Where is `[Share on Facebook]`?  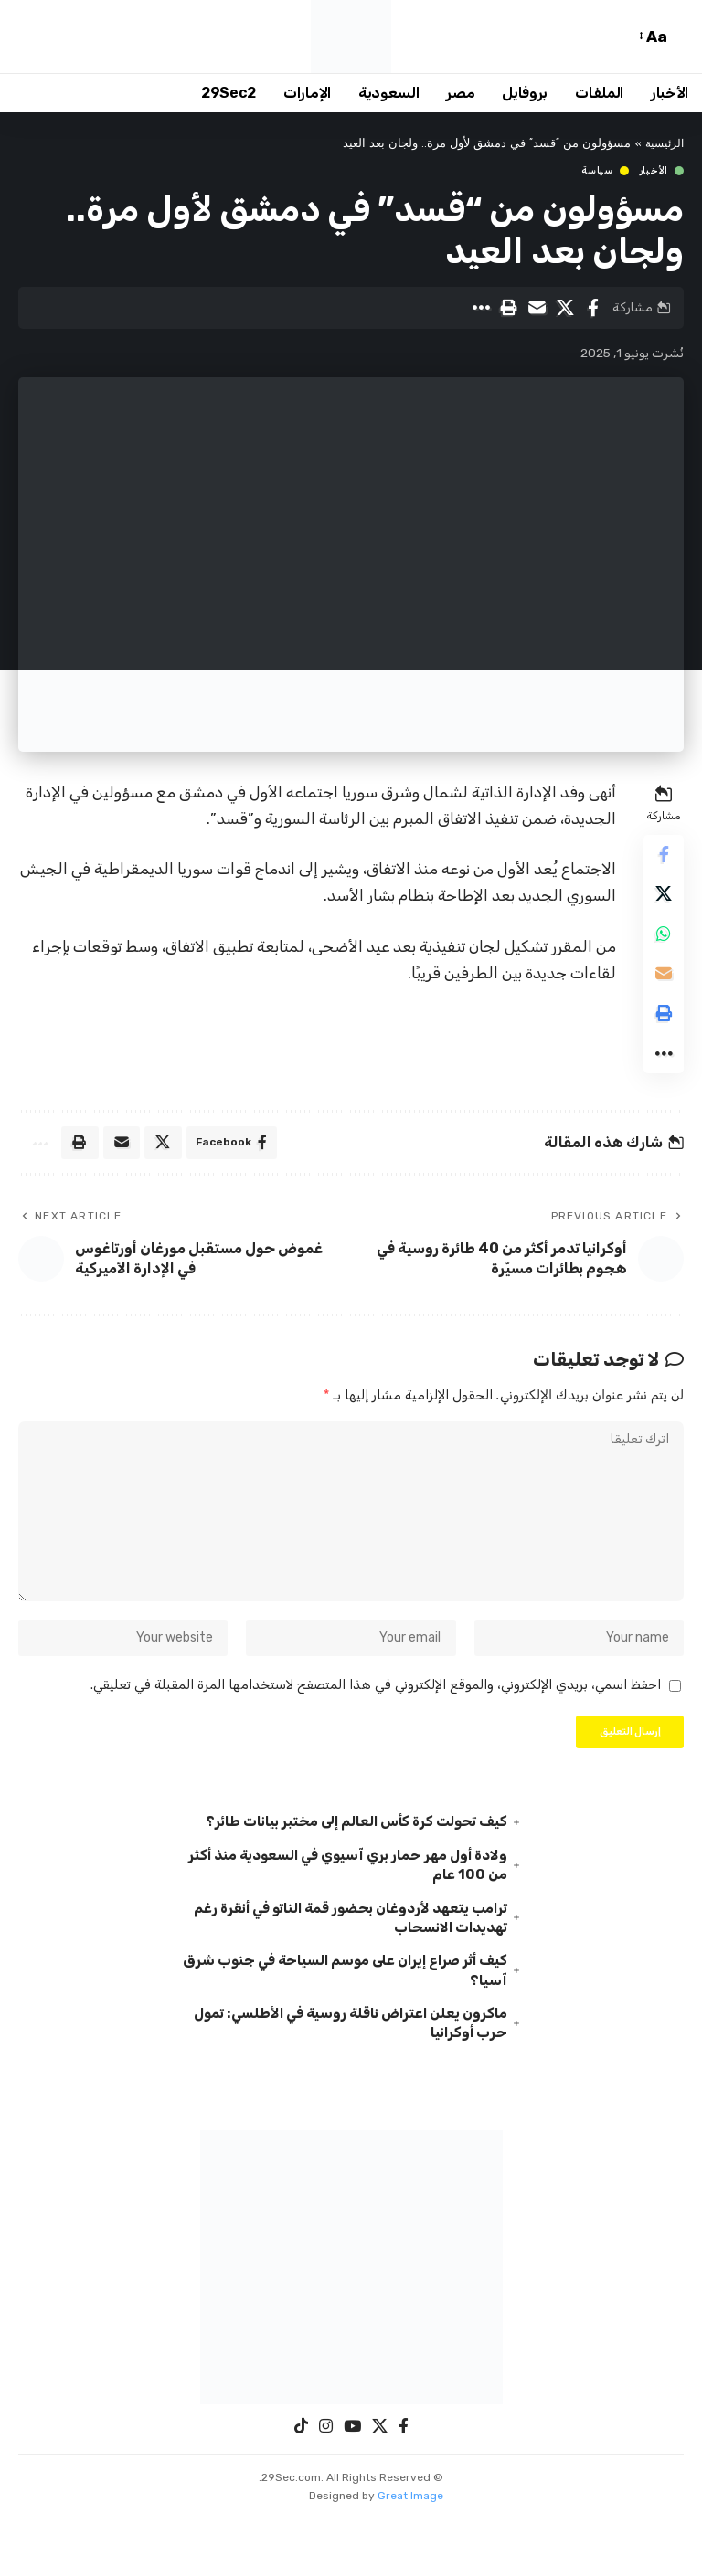
[Share on Facebook] is located at coordinates (593, 307).